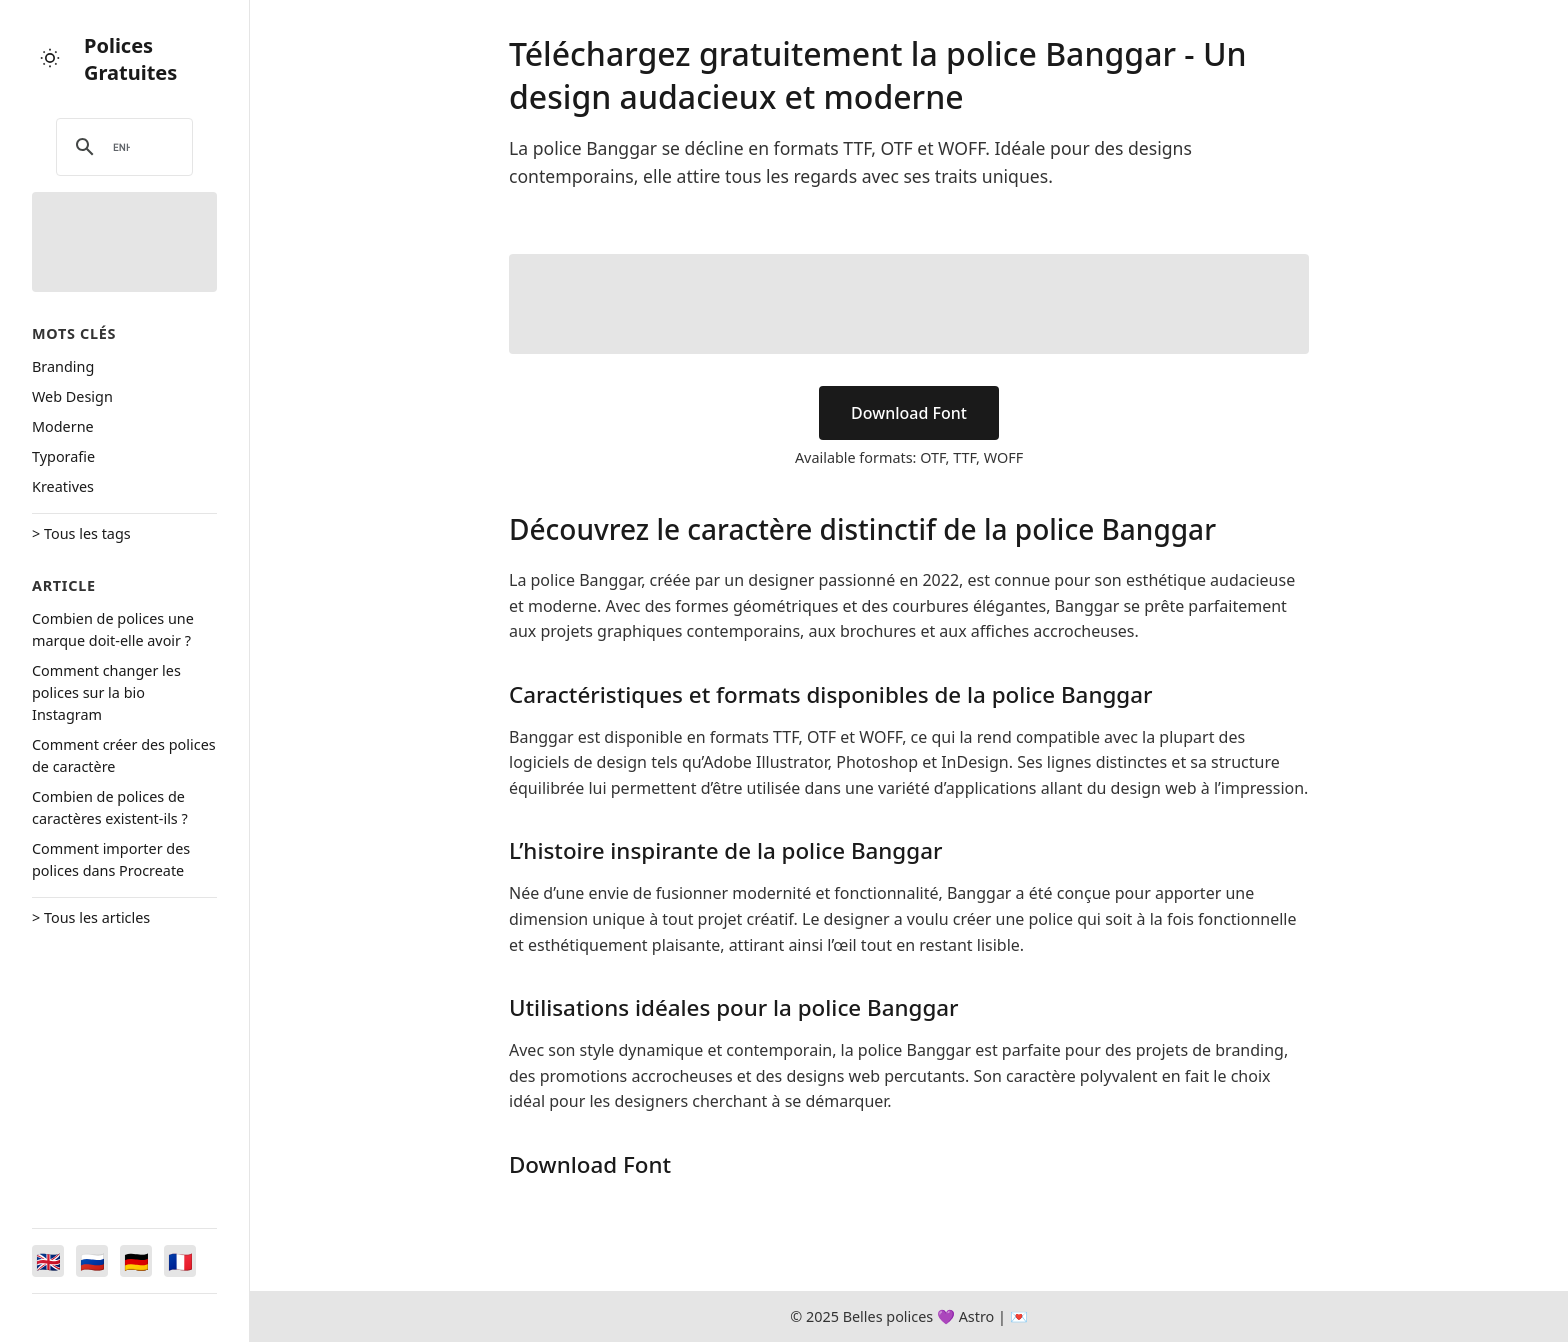  Describe the element at coordinates (136, 1261) in the screenshot. I see `[Switch to Deutsch]` at that location.